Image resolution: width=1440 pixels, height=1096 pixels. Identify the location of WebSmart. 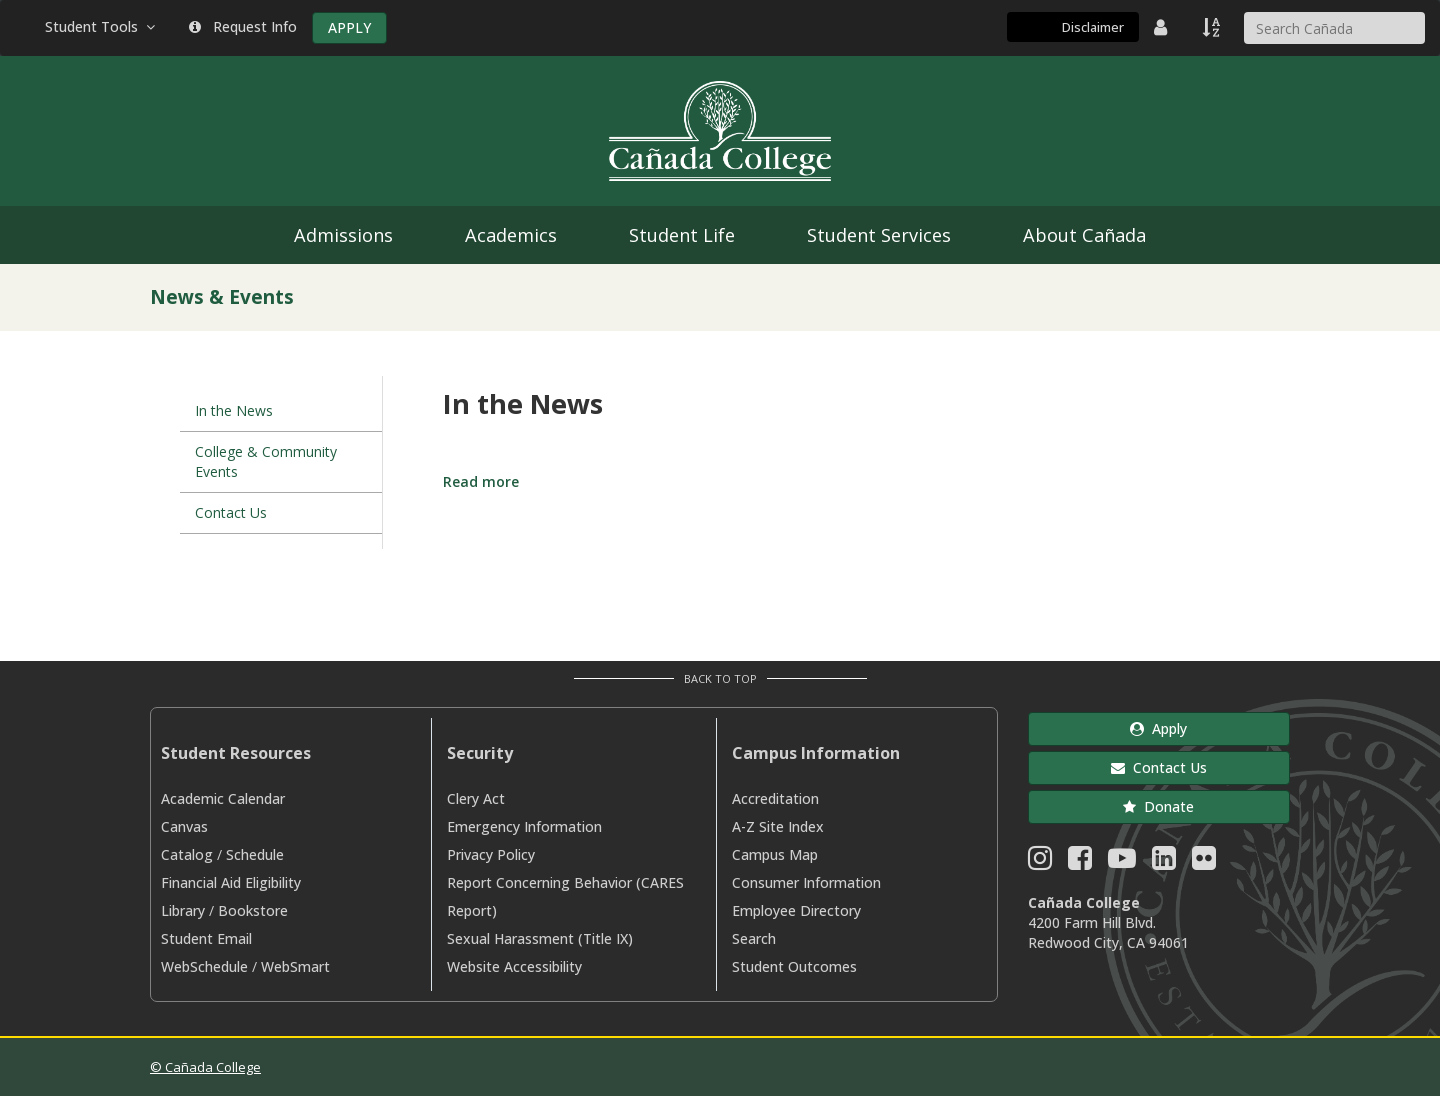
(295, 966).